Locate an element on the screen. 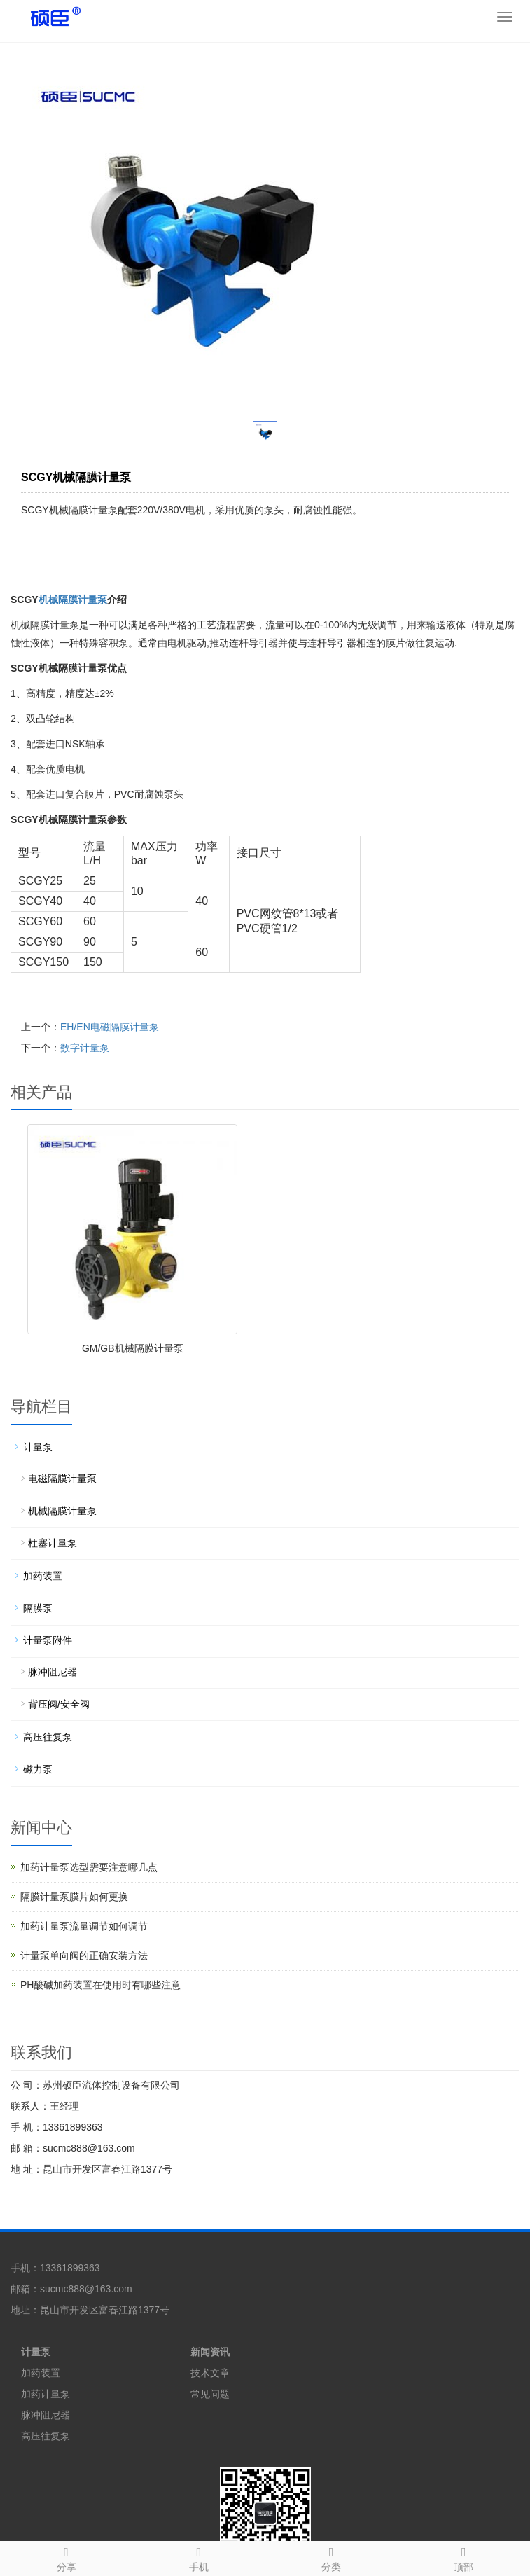 This screenshot has height=2576, width=530. 加药计量泵流量调节如何调节 is located at coordinates (84, 1926).